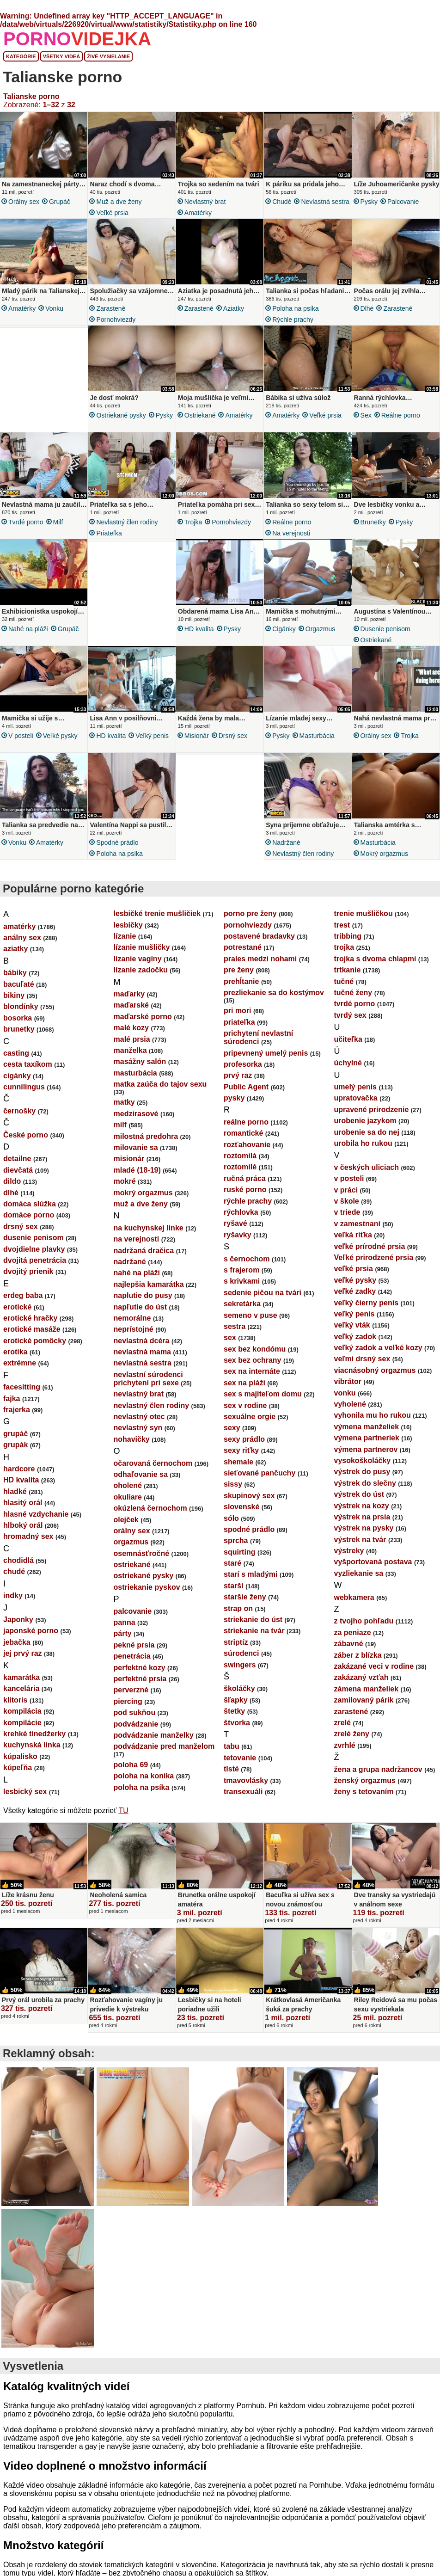 The image size is (440, 2576). Describe the element at coordinates (25, 1791) in the screenshot. I see `lesbický sex` at that location.